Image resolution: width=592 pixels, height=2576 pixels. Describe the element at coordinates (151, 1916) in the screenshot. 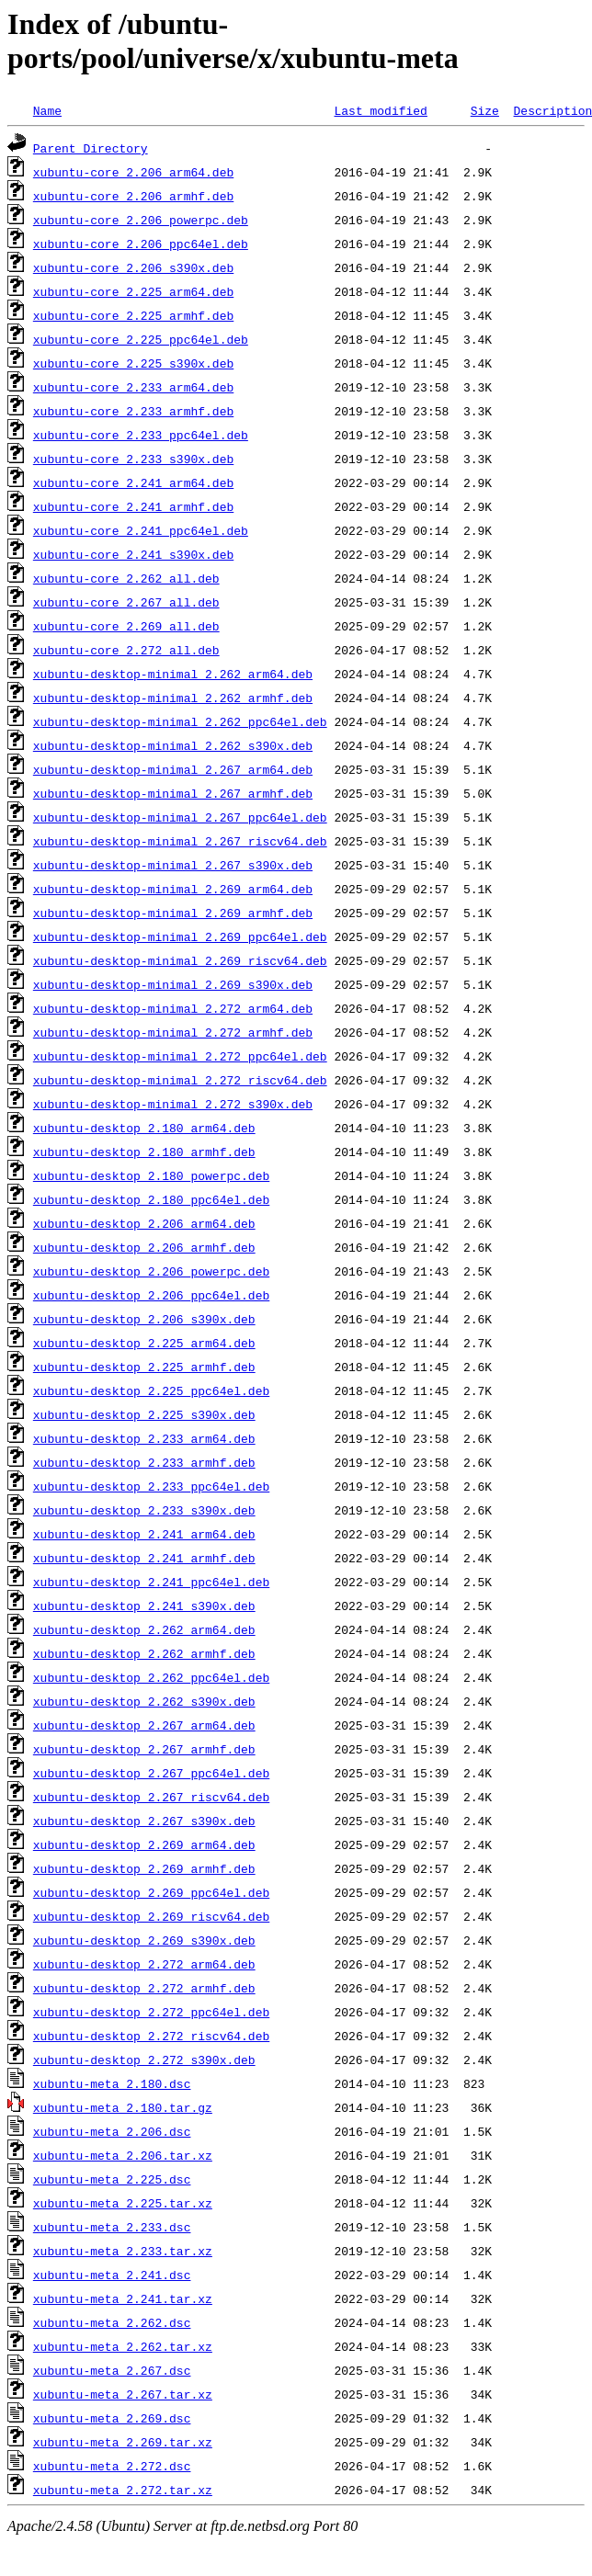

I see `xubuntu-desktop_2.269_riscv64.deb` at that location.